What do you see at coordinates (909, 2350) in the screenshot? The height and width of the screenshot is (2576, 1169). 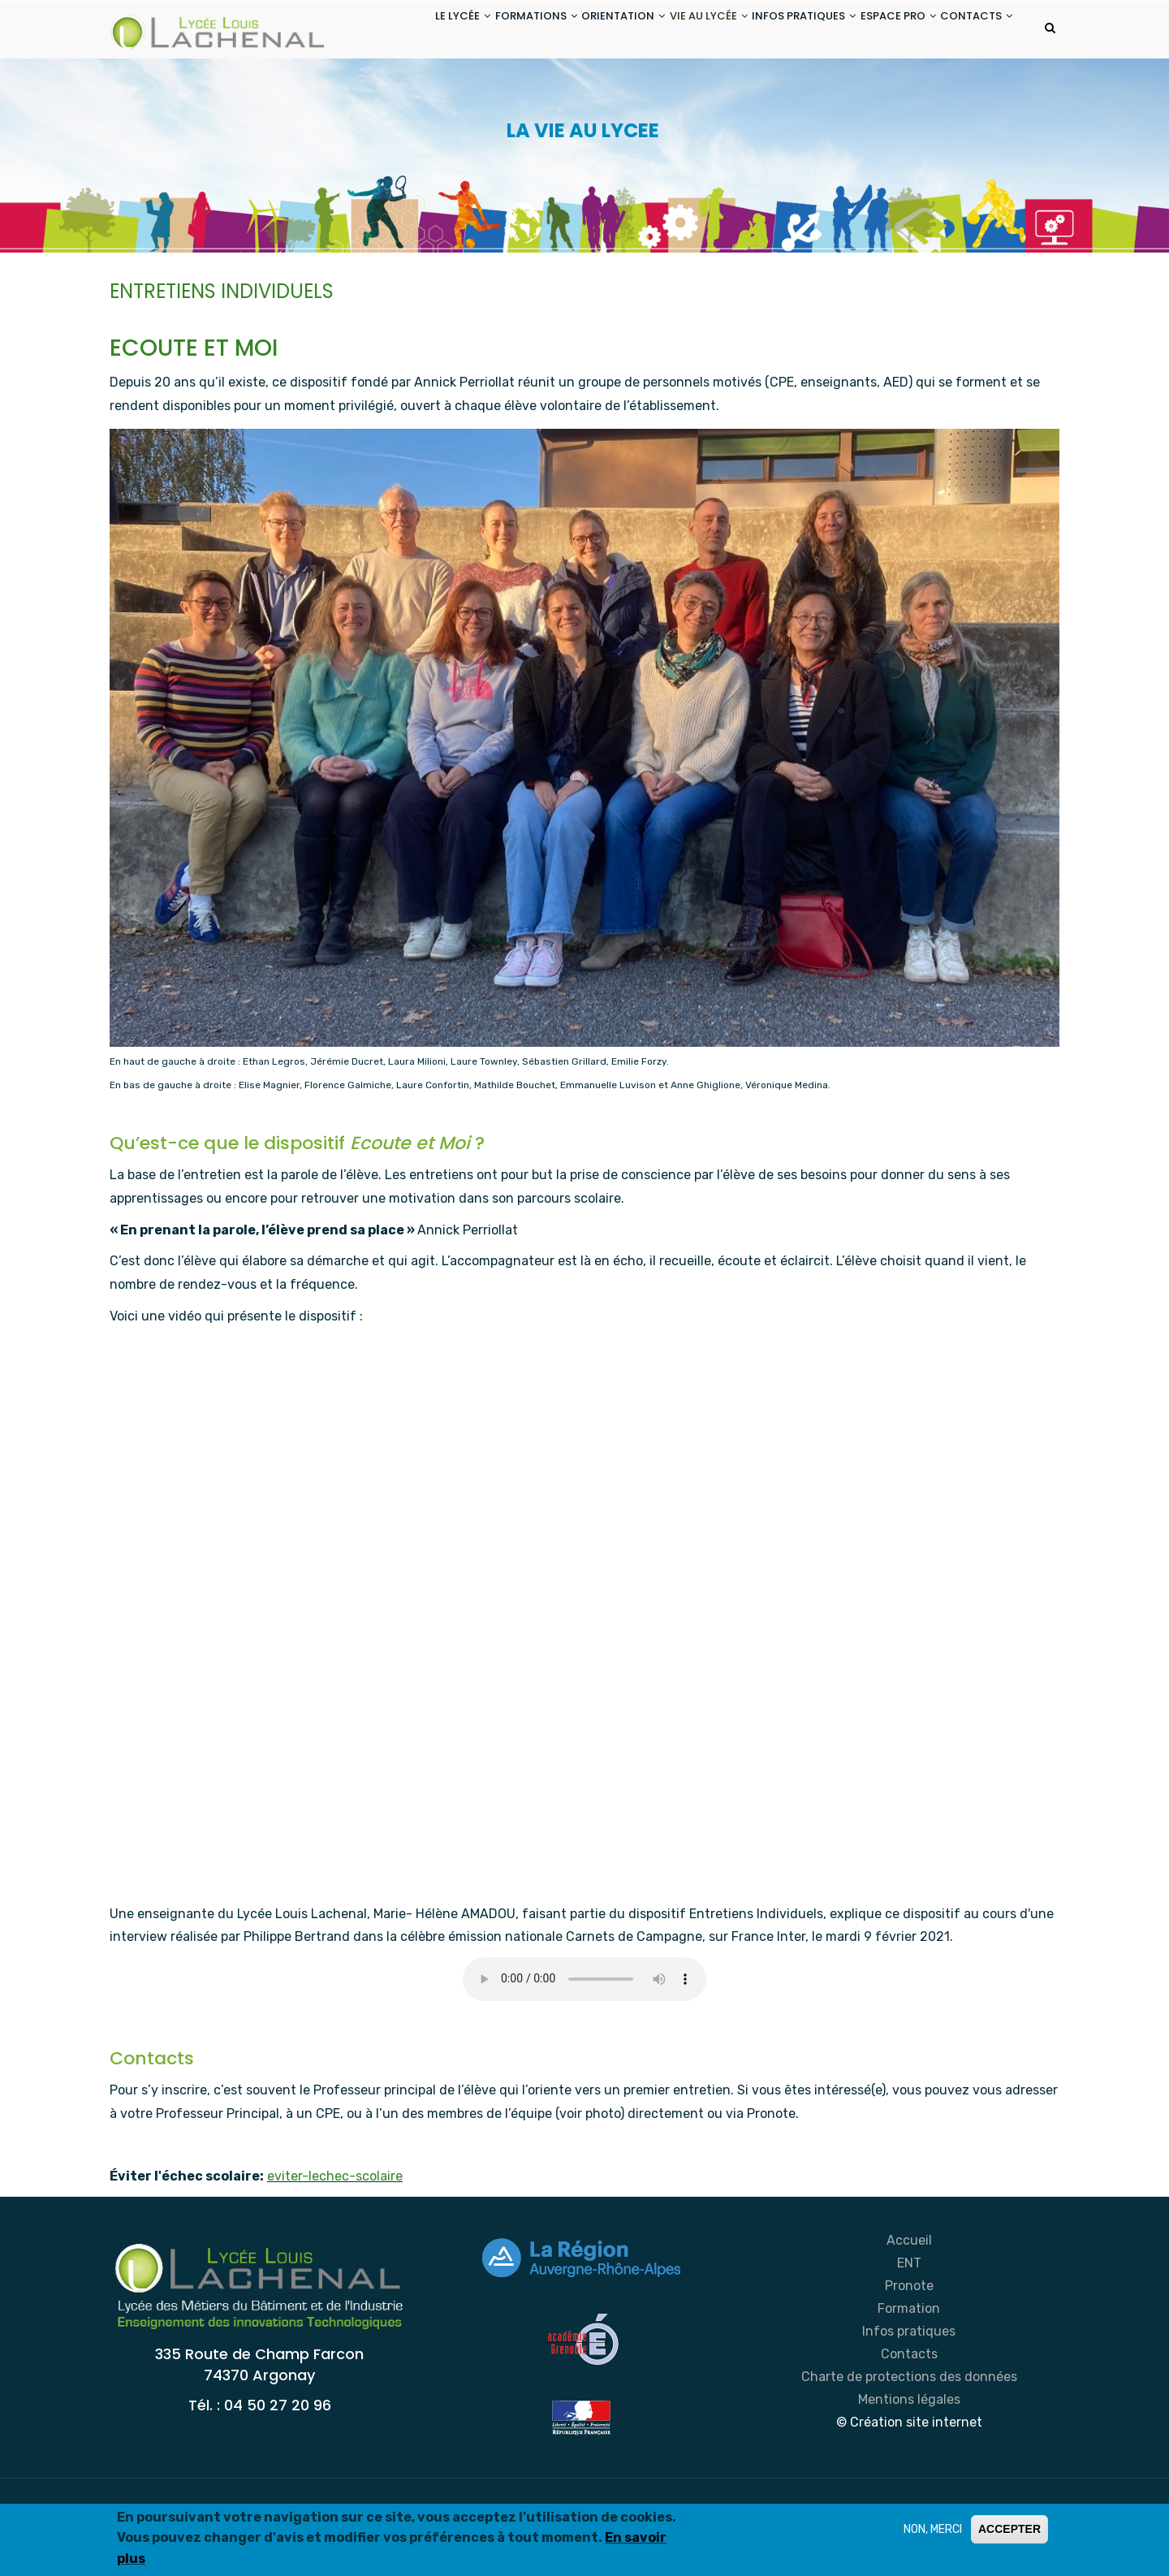 I see `Pronote` at bounding box center [909, 2350].